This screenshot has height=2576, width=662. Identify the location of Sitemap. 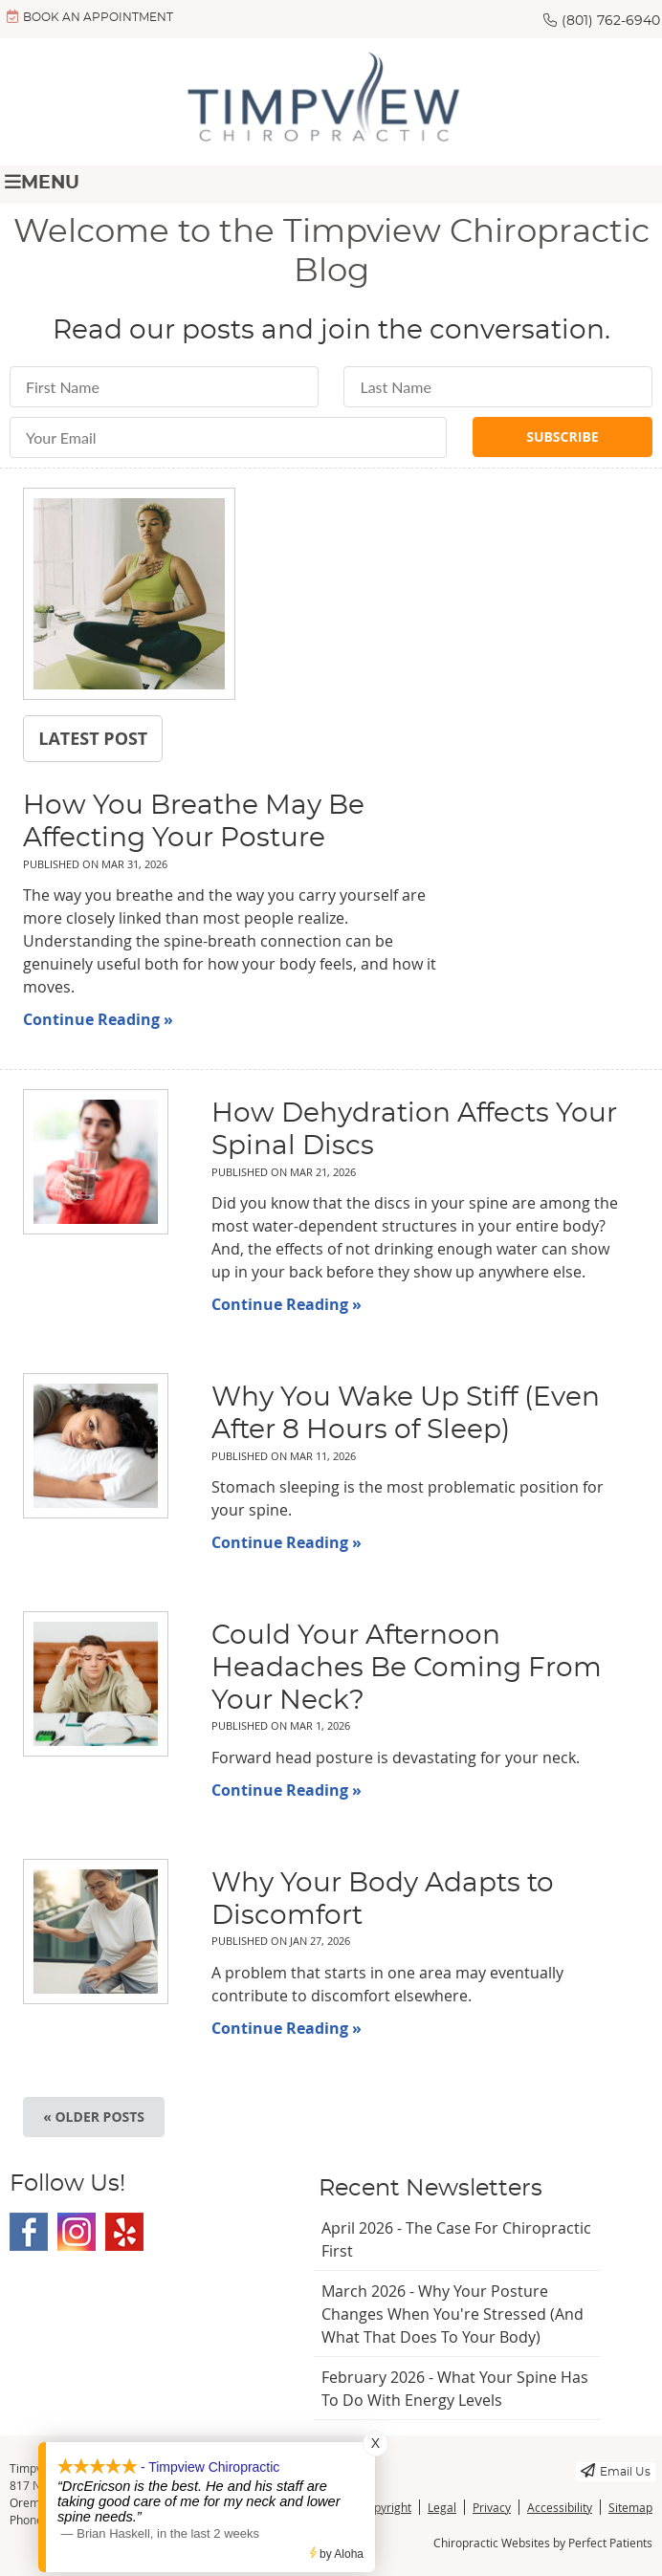
(630, 2507).